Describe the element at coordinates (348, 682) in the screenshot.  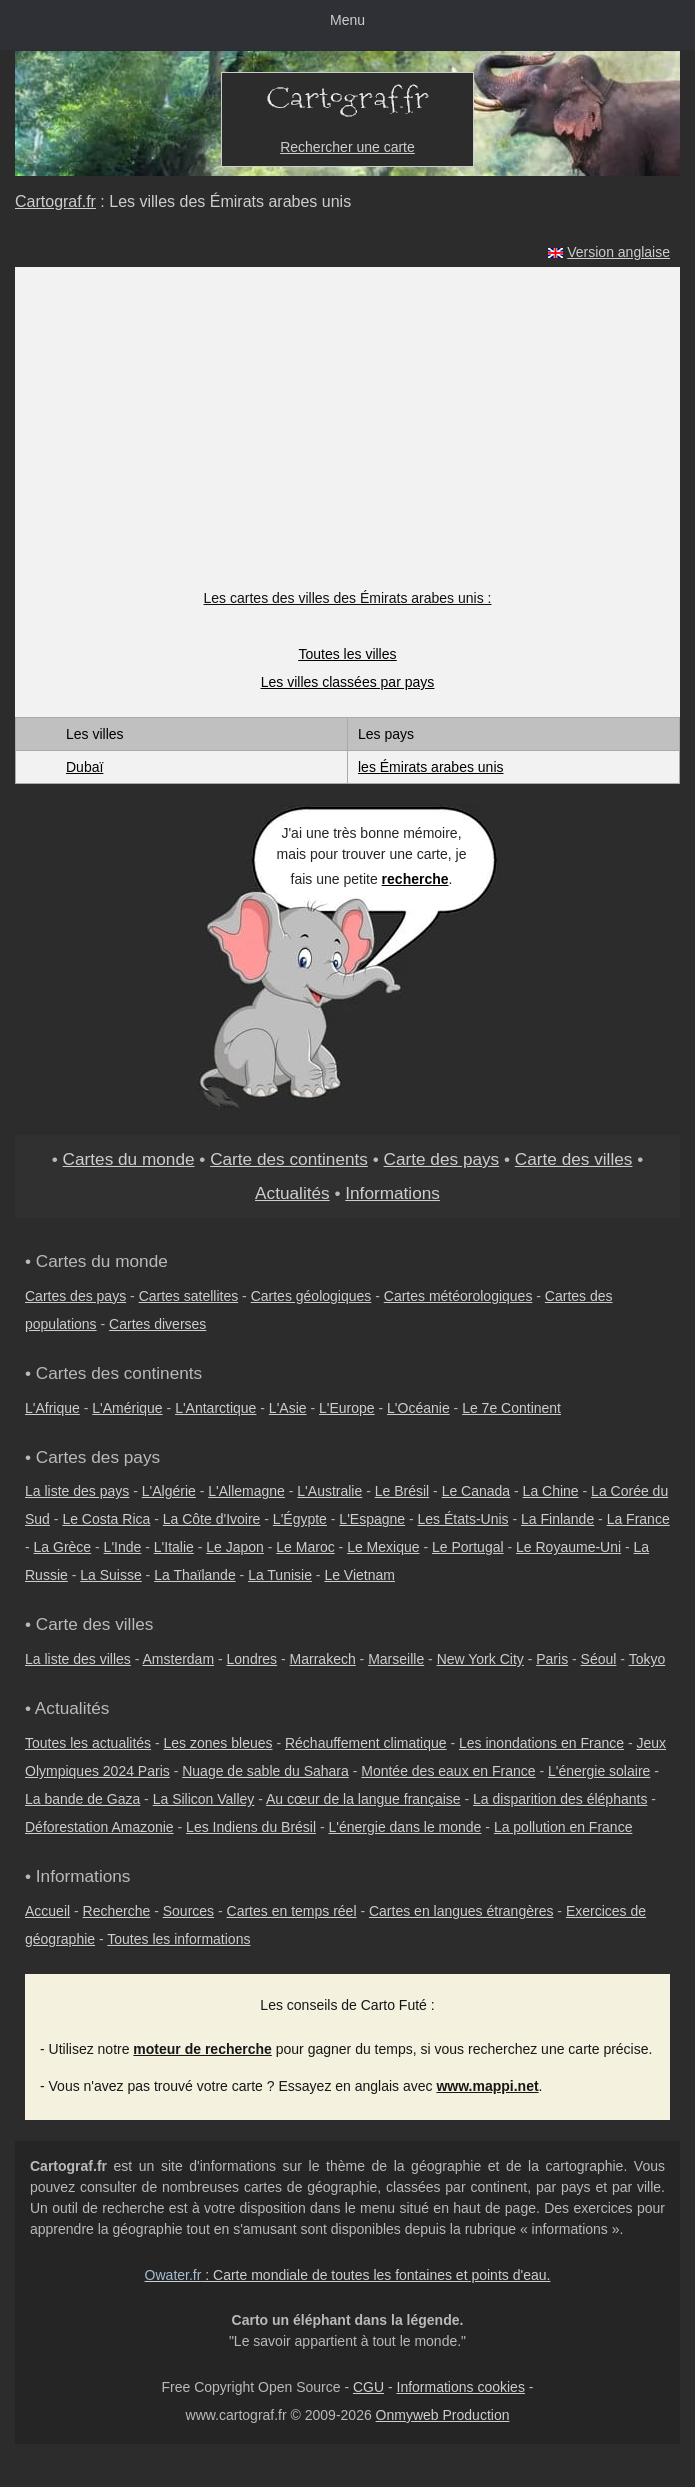
I see `Les villes classées par pays` at that location.